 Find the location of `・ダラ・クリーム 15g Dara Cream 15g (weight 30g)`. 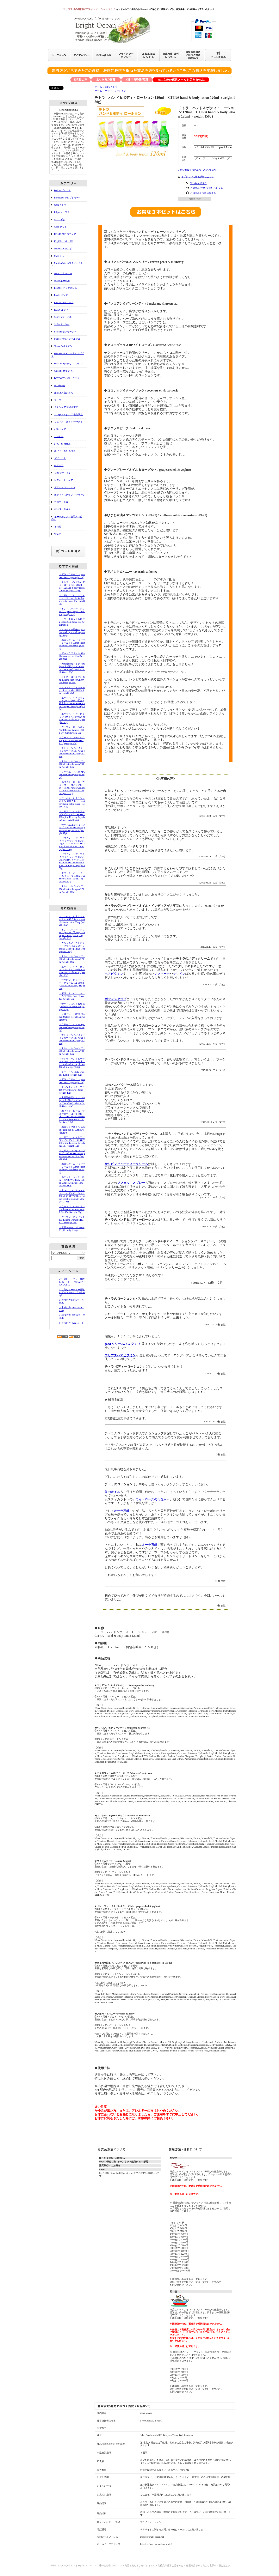

・ダラ・クリーム 15g Dara Cream 15g (weight 30g) is located at coordinates (72, 576).